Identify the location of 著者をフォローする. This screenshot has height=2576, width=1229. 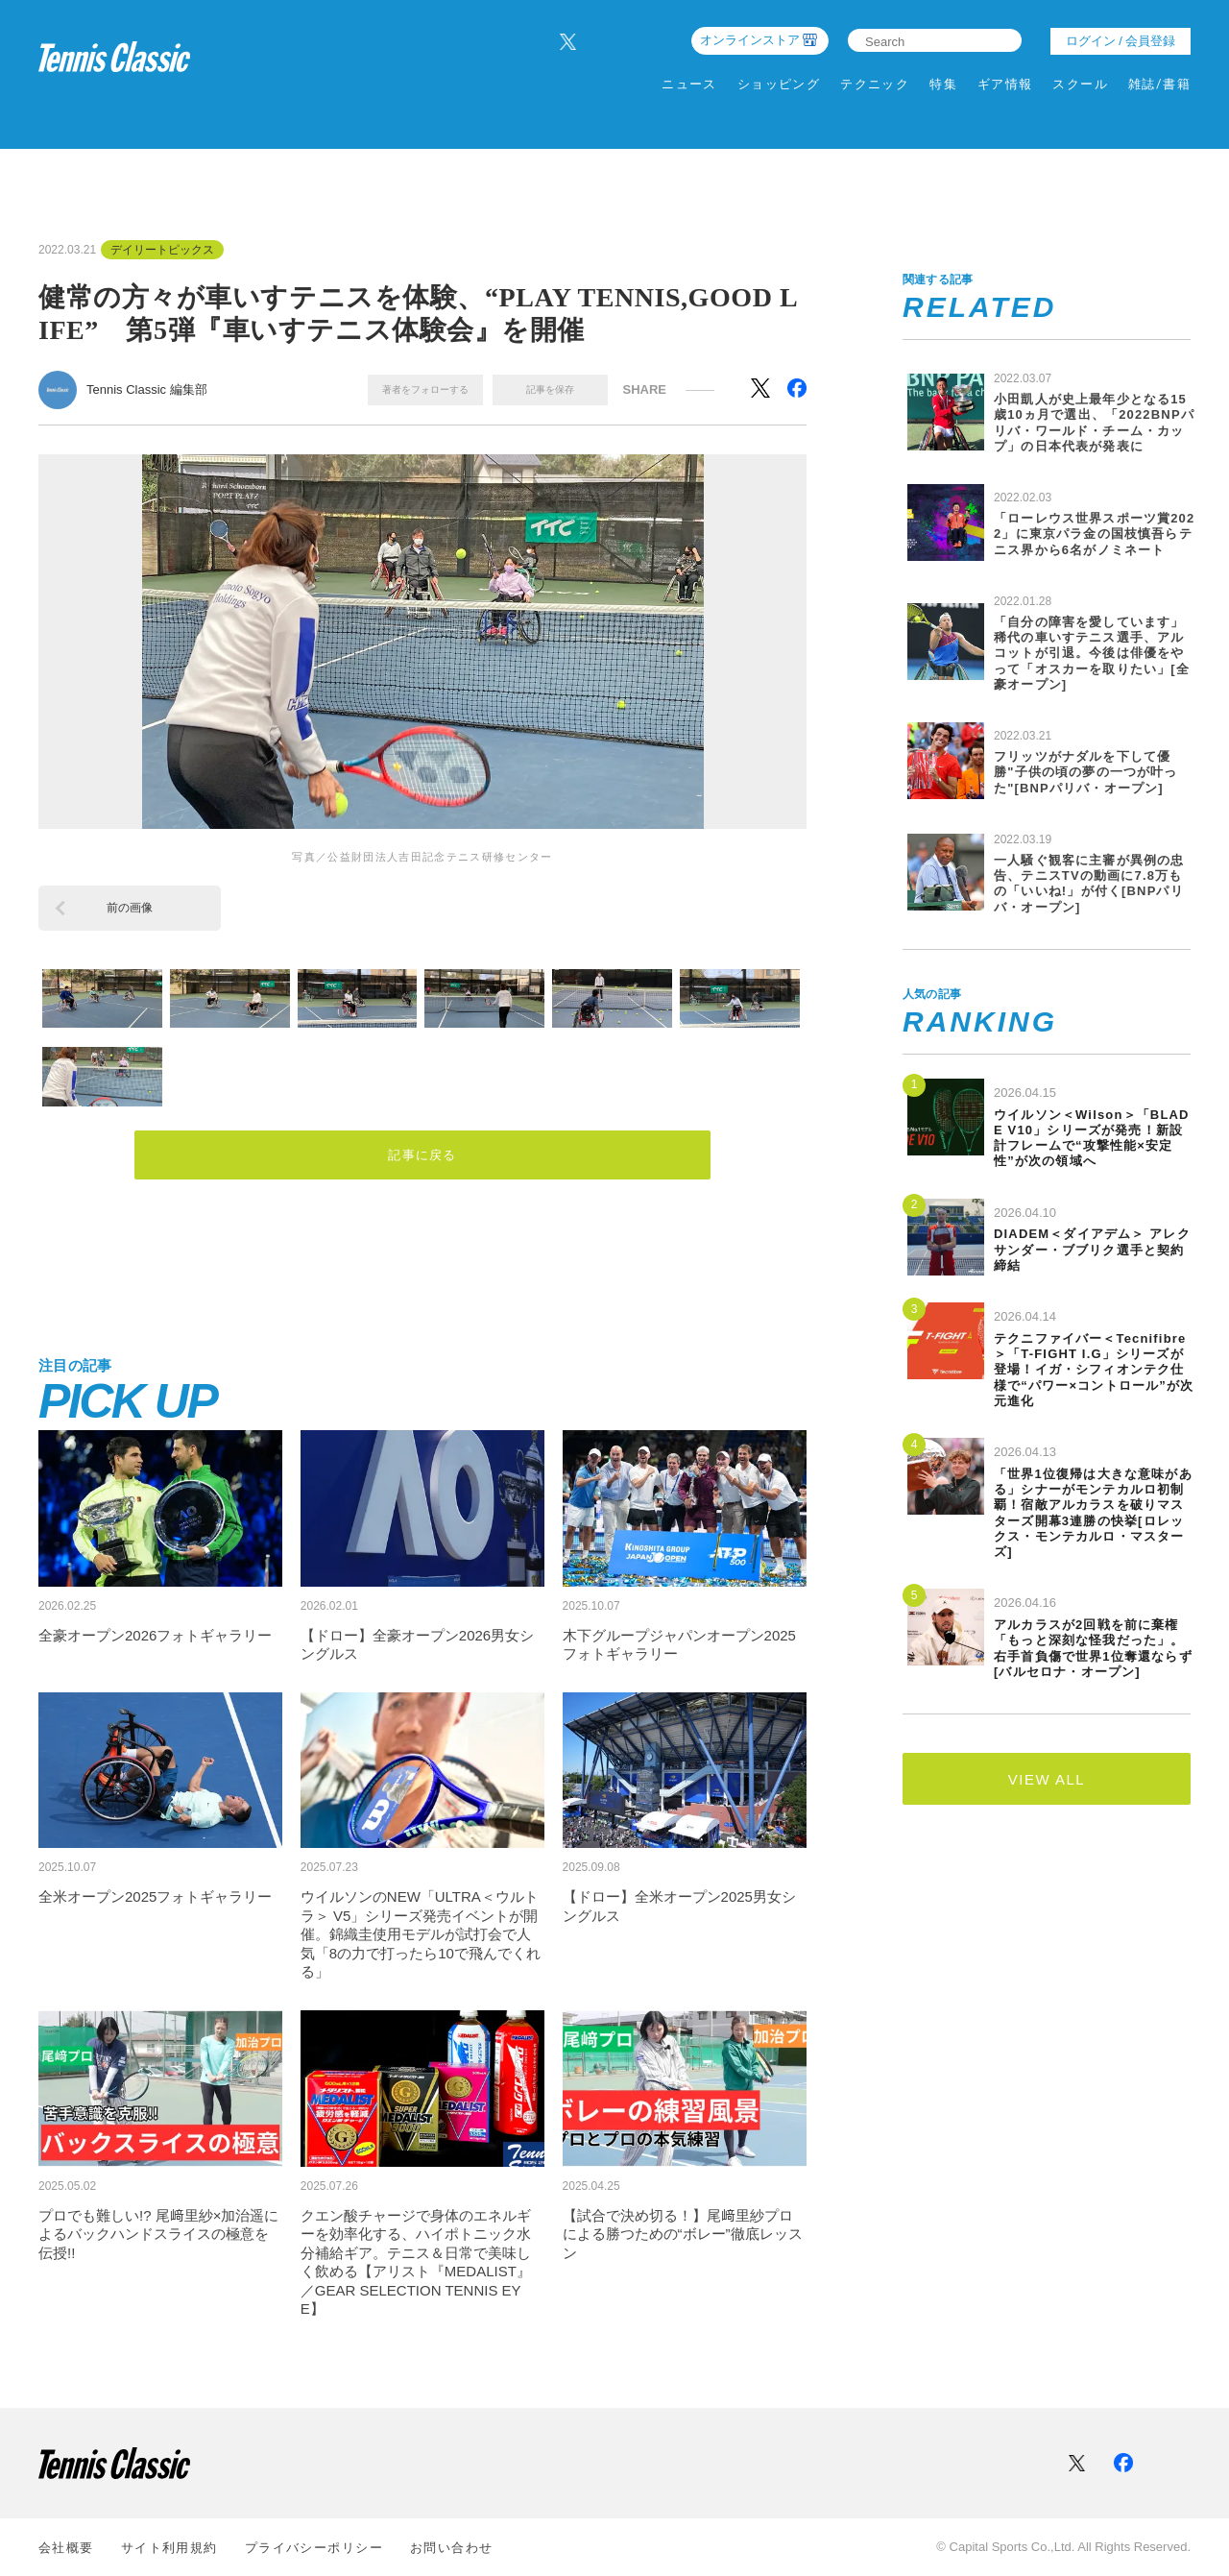
(425, 389).